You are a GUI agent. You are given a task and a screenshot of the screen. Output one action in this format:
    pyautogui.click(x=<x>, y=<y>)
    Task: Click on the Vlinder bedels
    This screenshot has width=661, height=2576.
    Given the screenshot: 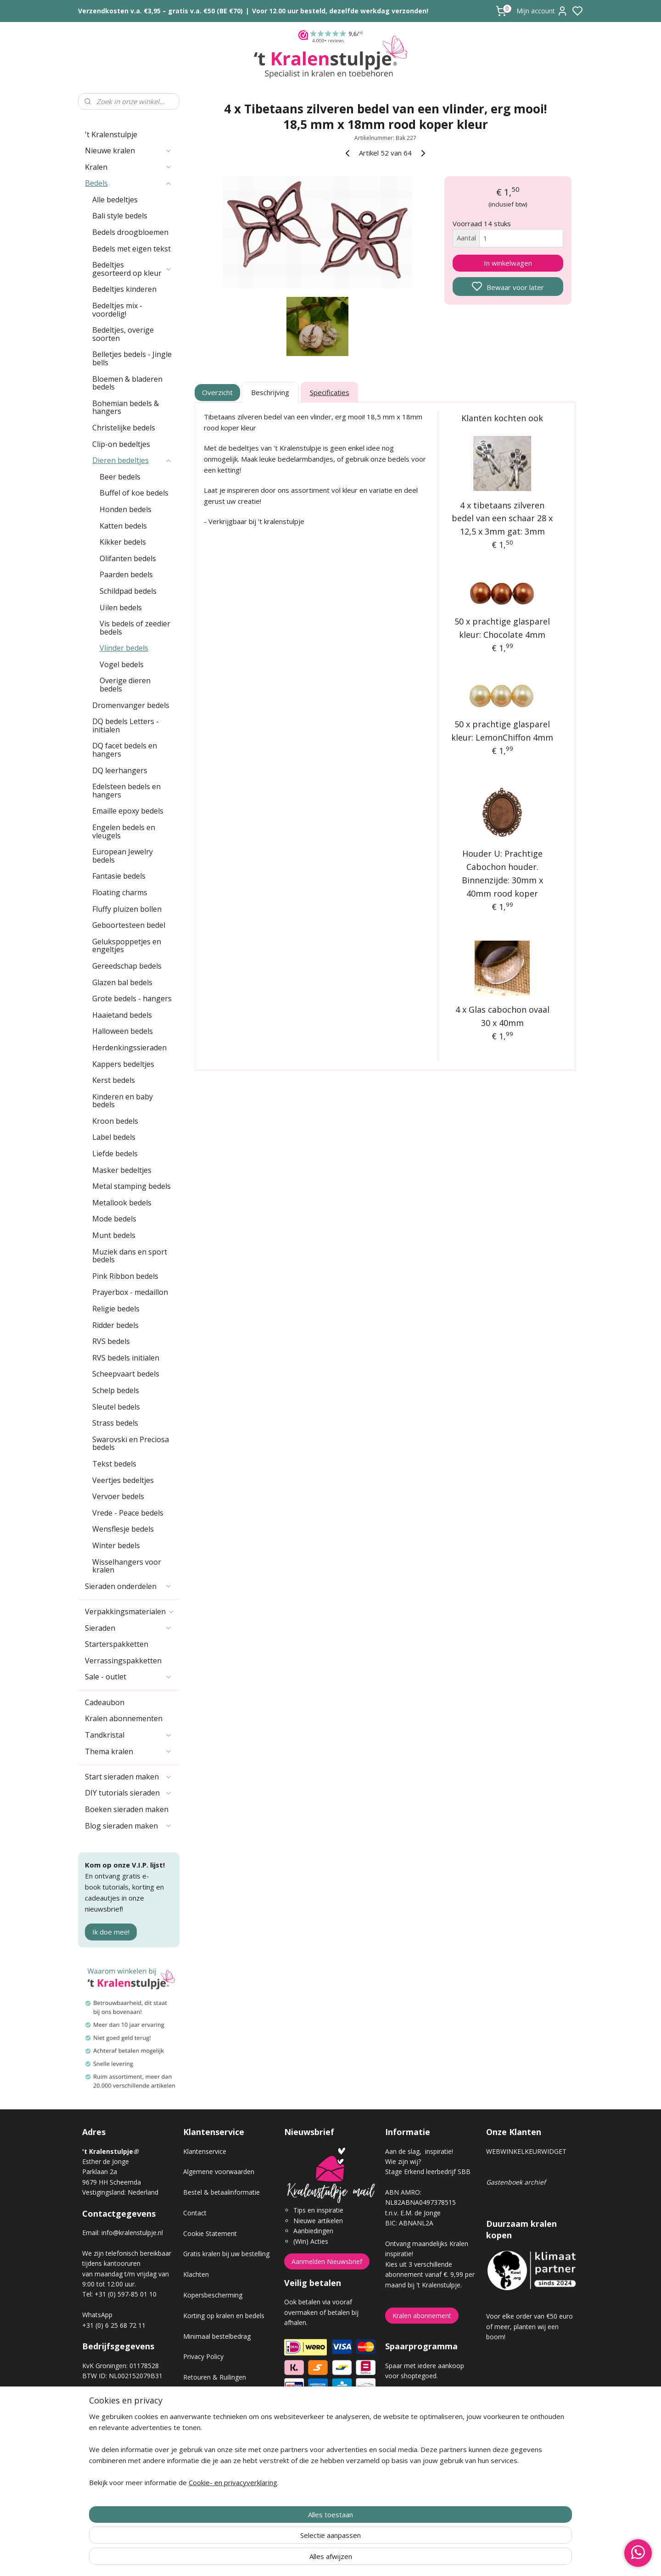 What is the action you would take?
    pyautogui.click(x=124, y=648)
    